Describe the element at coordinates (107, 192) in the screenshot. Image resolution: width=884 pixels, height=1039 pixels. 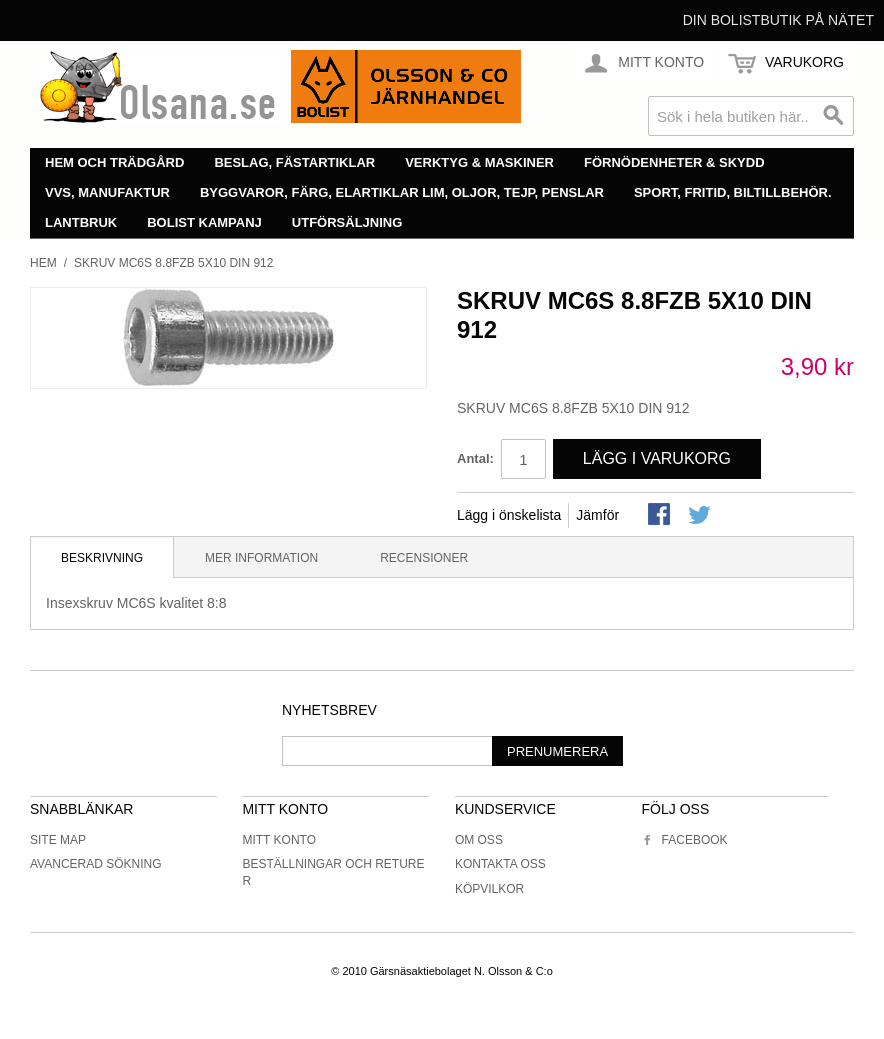
I see `VVS, manufaktur` at that location.